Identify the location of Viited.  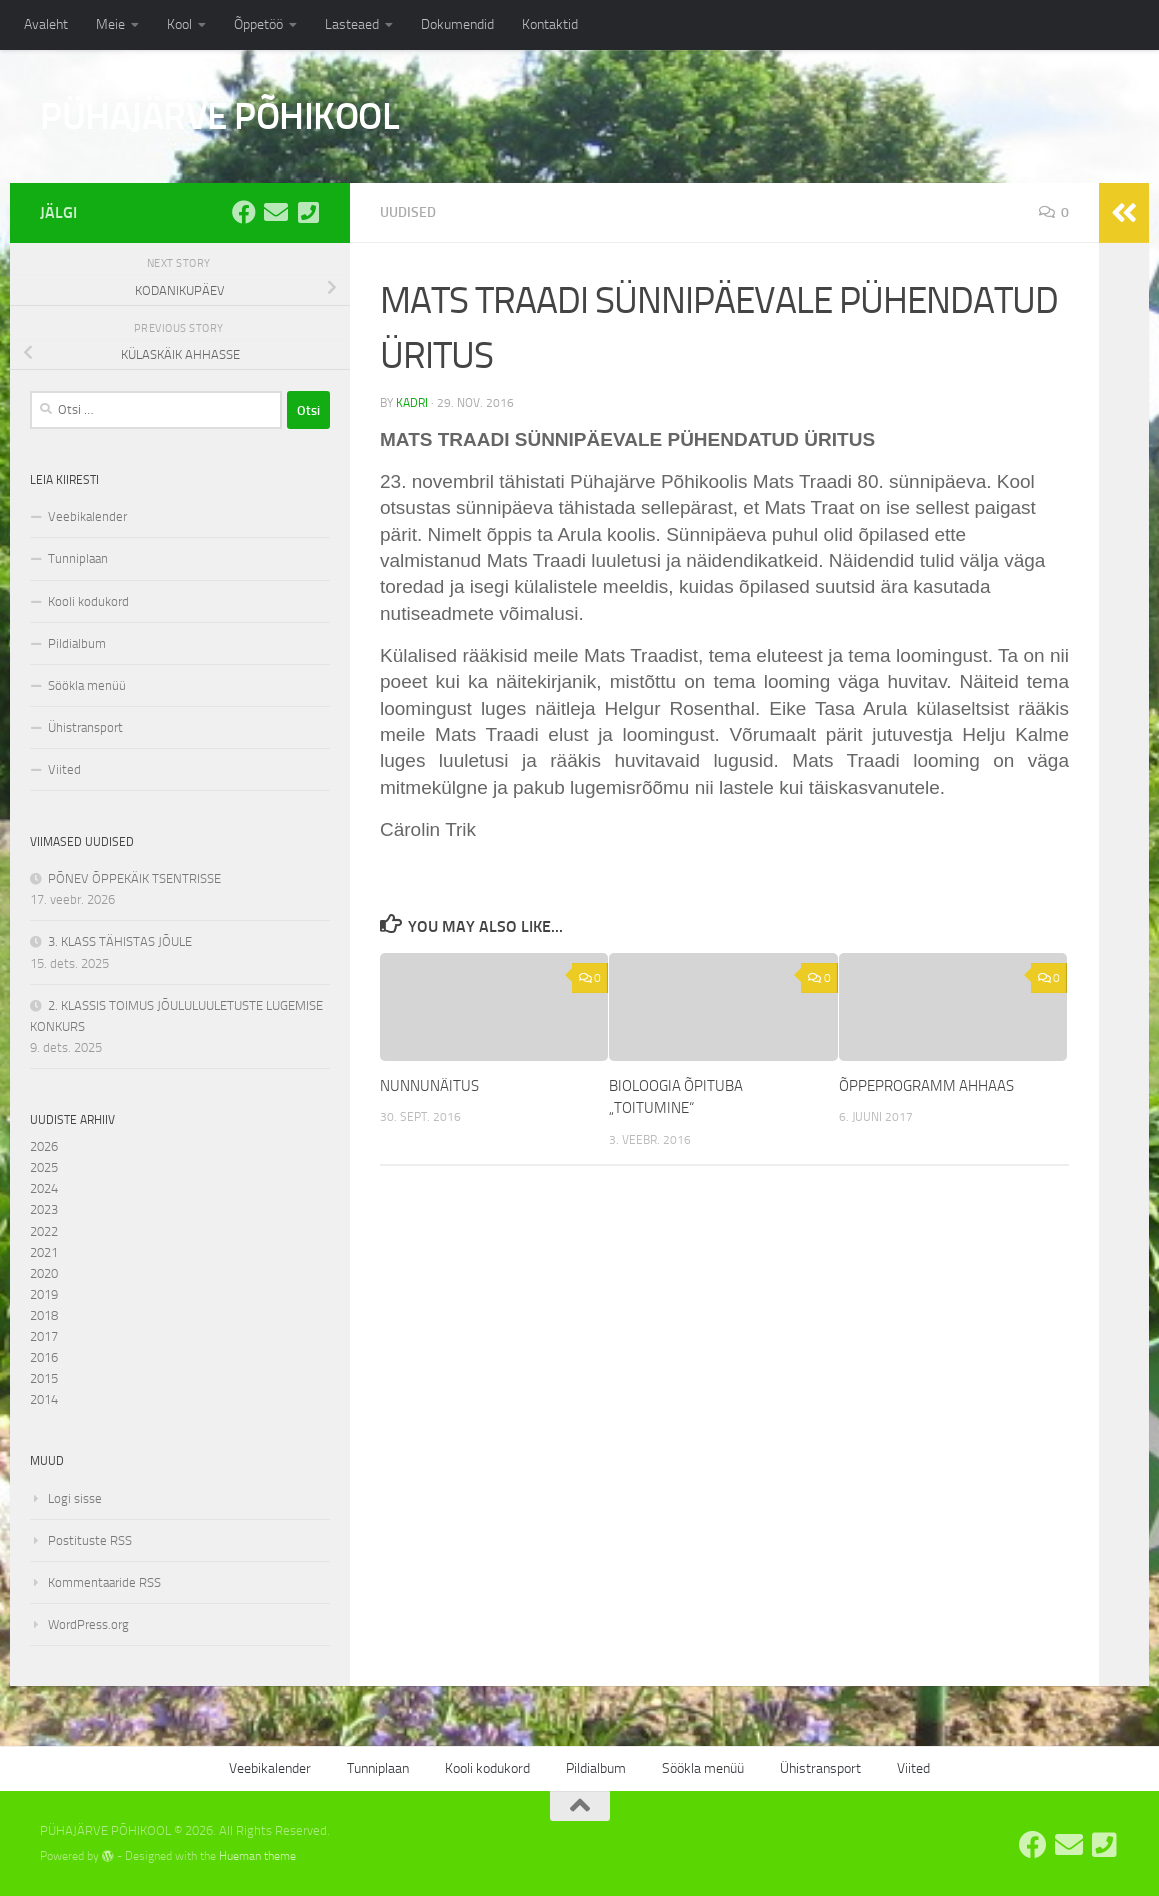
(64, 769).